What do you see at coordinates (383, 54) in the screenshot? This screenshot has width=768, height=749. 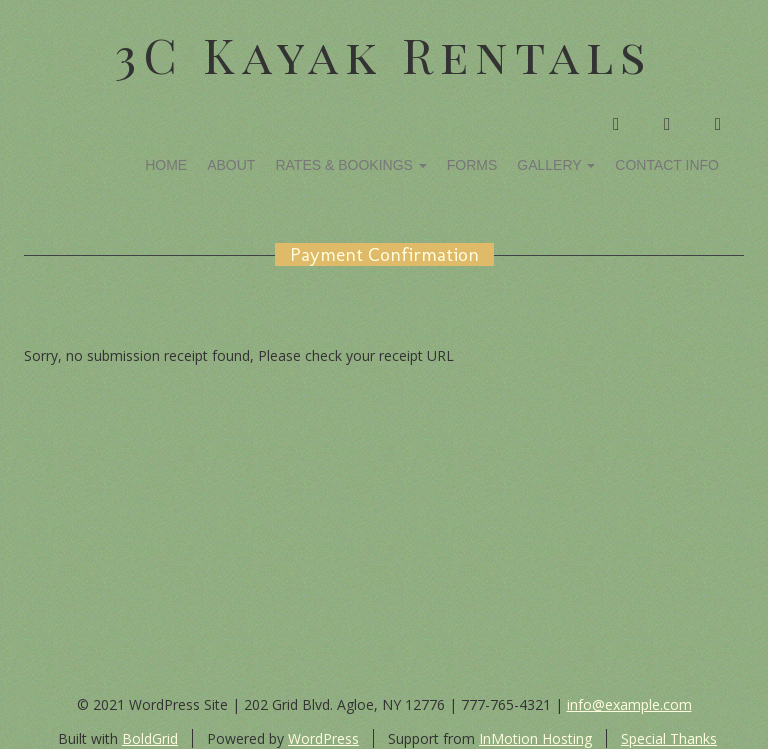 I see `3C Kayak Rentals` at bounding box center [383, 54].